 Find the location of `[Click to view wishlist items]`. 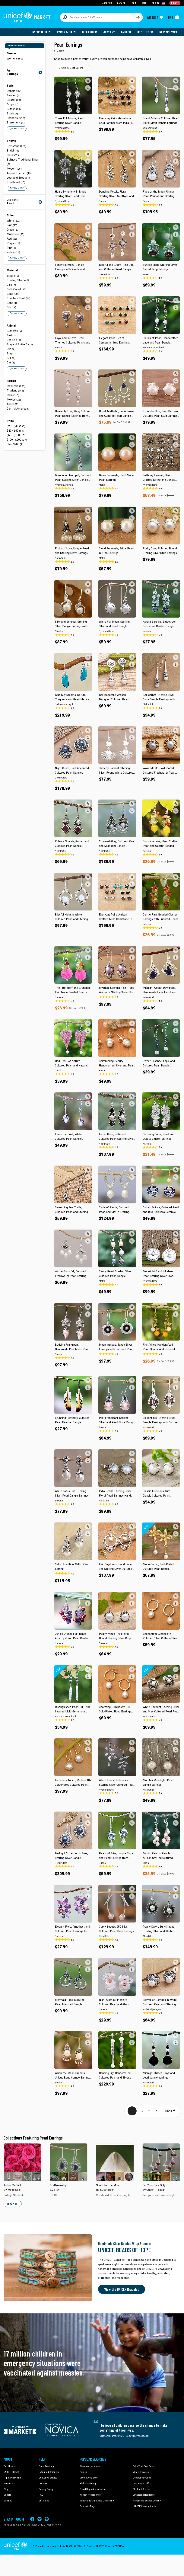

[Click to view wishlist items] is located at coordinates (155, 17).